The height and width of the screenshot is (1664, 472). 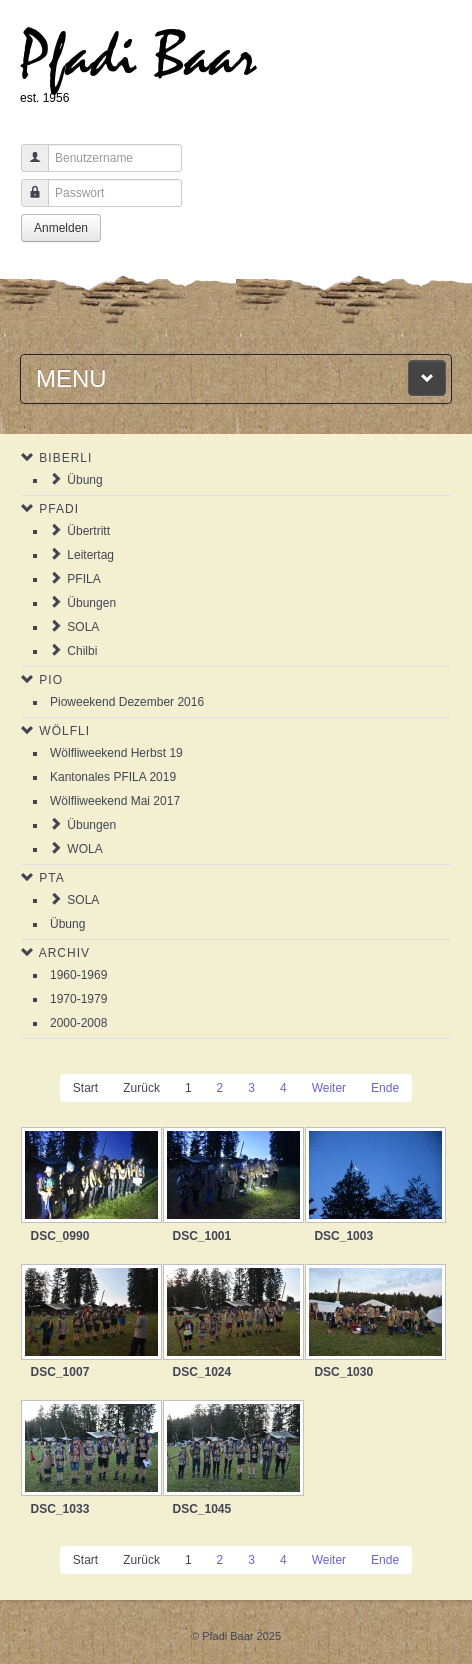 What do you see at coordinates (329, 1088) in the screenshot?
I see `Weiter` at bounding box center [329, 1088].